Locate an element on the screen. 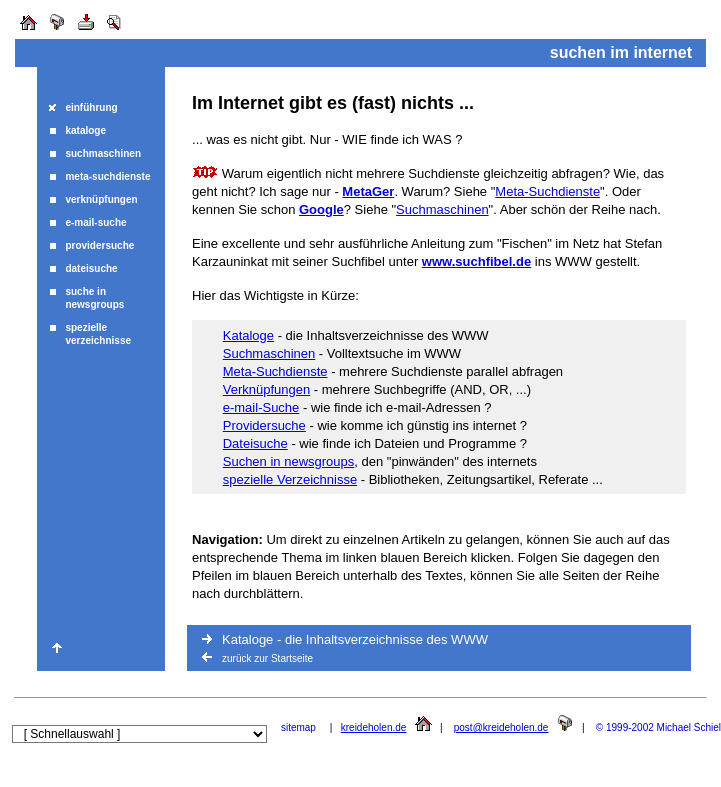 The image size is (721, 787). Dateisuche is located at coordinates (255, 443).